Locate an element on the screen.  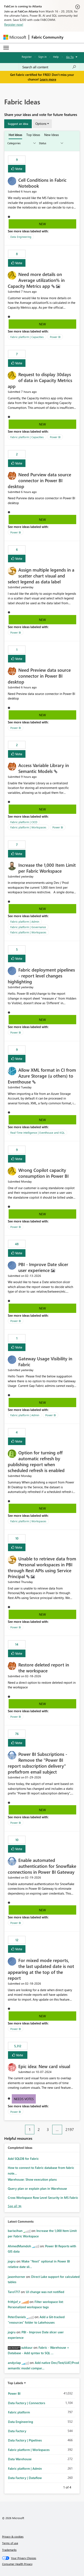
Query plan or explain plan in Warehouse is located at coordinates (37, 2188).